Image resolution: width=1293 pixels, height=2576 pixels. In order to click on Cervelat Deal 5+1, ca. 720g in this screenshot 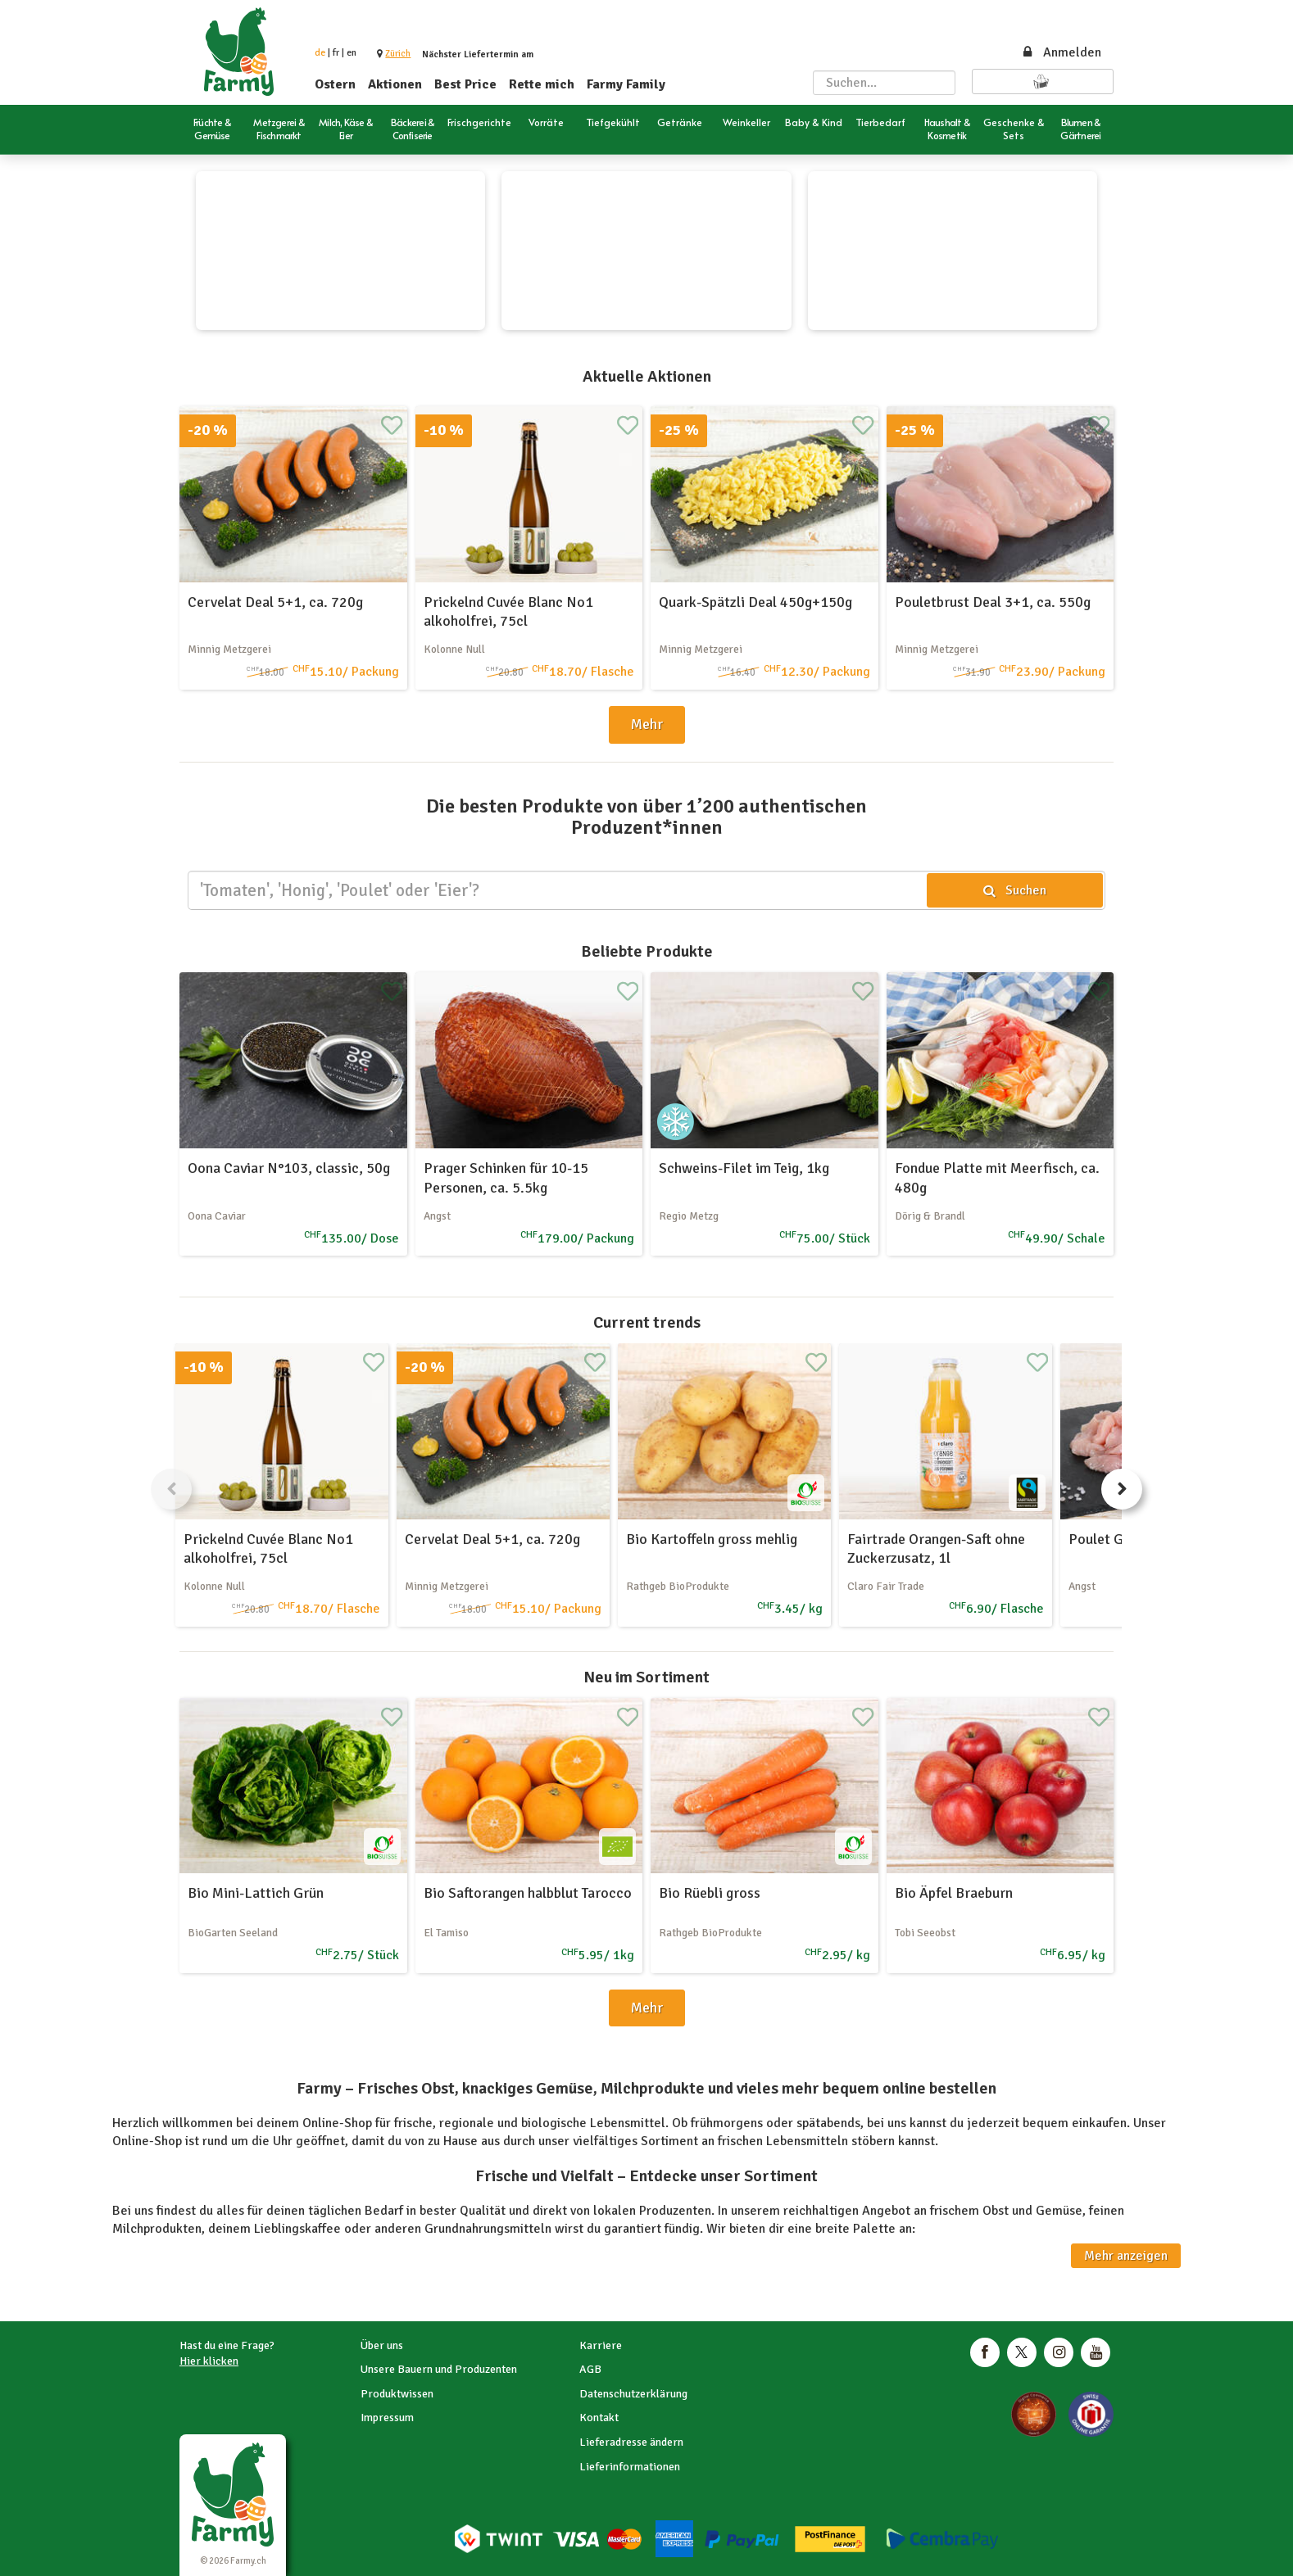, I will do `click(275, 602)`.